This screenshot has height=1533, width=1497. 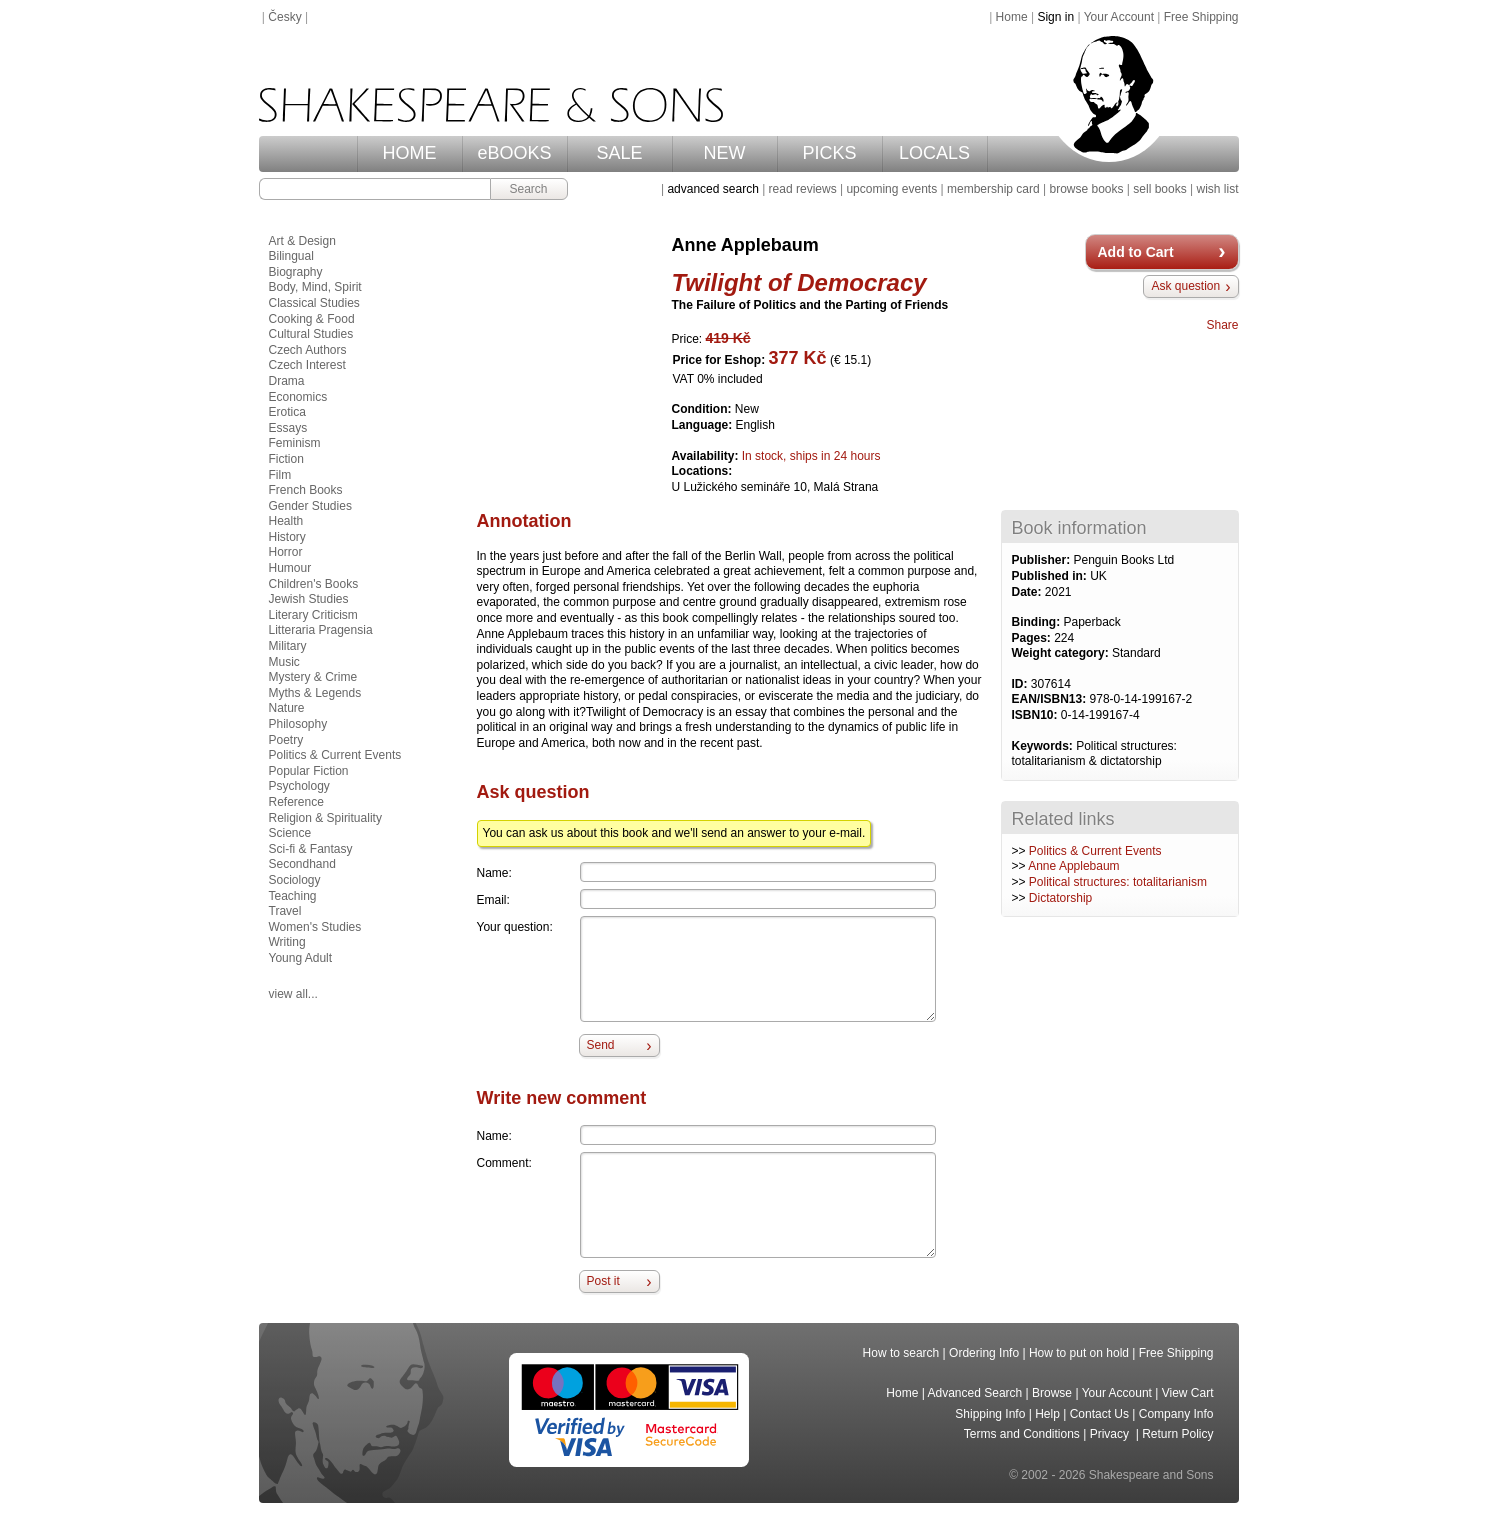 I want to click on Date:, so click(x=1028, y=592).